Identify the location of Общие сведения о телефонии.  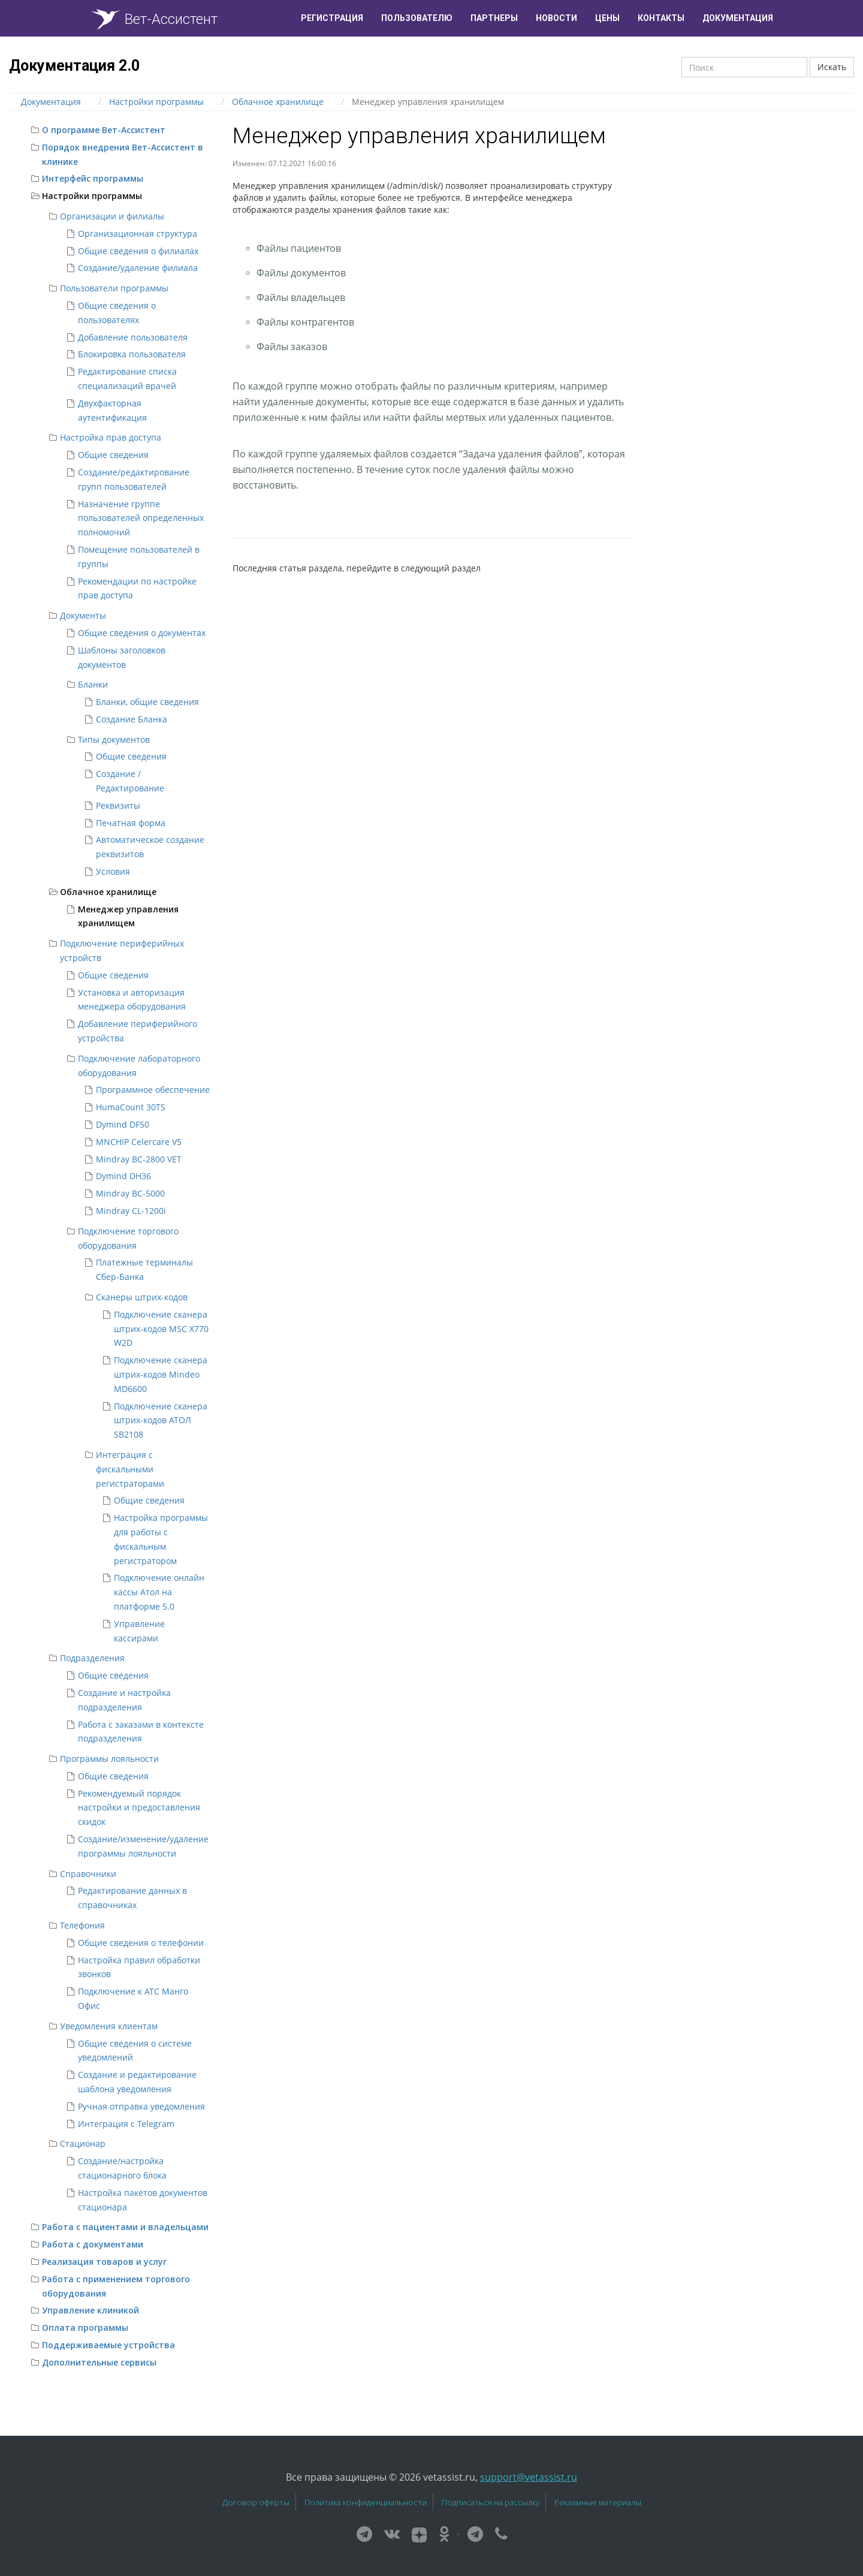
(141, 1942).